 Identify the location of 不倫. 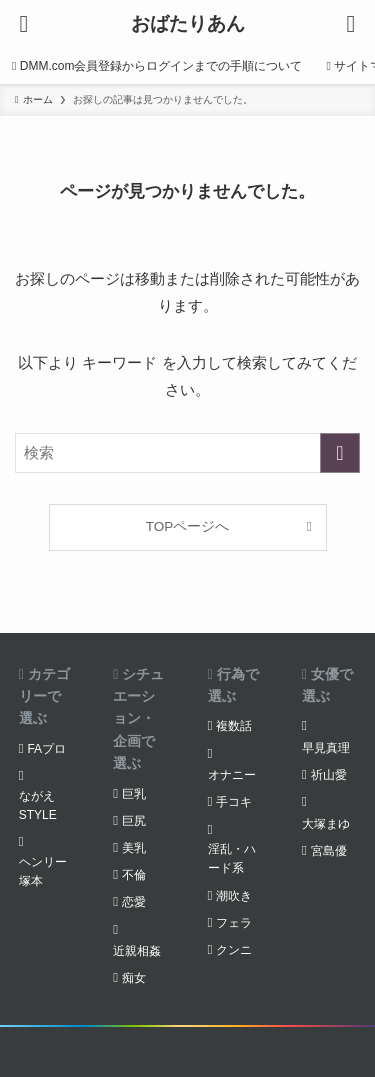
(134, 875).